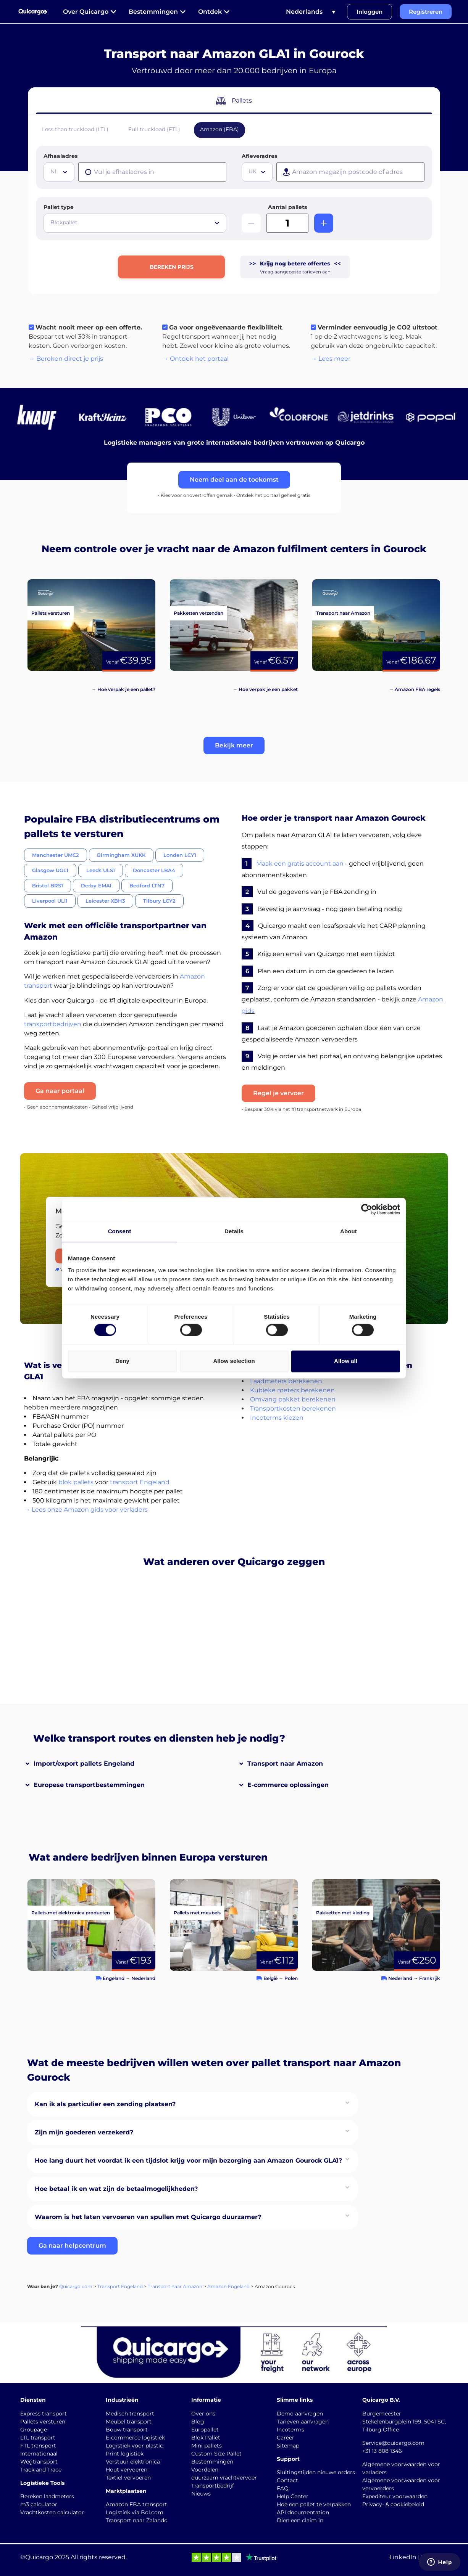 The image size is (468, 2576). Describe the element at coordinates (52, 1024) in the screenshot. I see `transportbedrijven` at that location.